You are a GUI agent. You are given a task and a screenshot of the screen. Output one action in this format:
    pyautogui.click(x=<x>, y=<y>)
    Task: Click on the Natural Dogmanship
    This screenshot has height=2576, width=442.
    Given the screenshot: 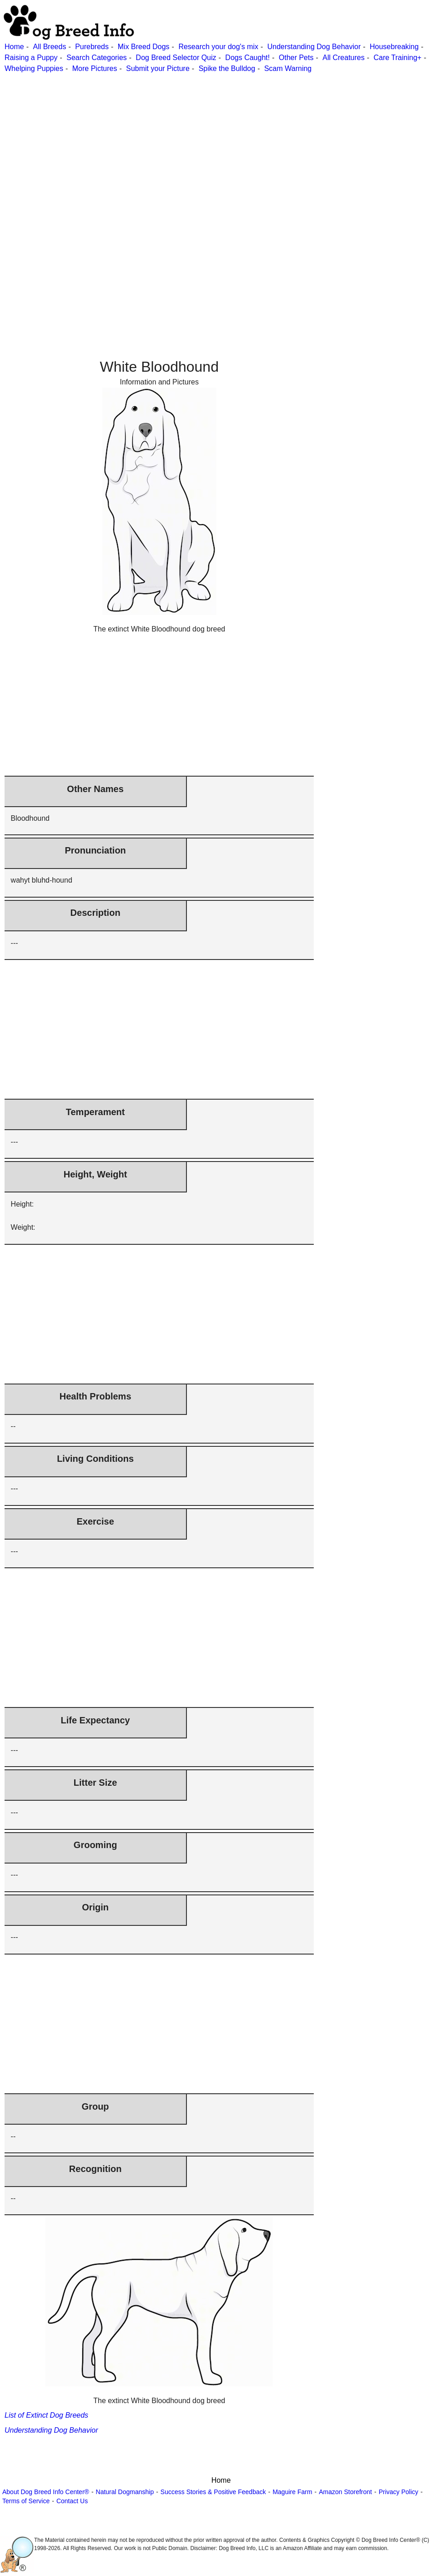 What is the action you would take?
    pyautogui.click(x=125, y=2491)
    